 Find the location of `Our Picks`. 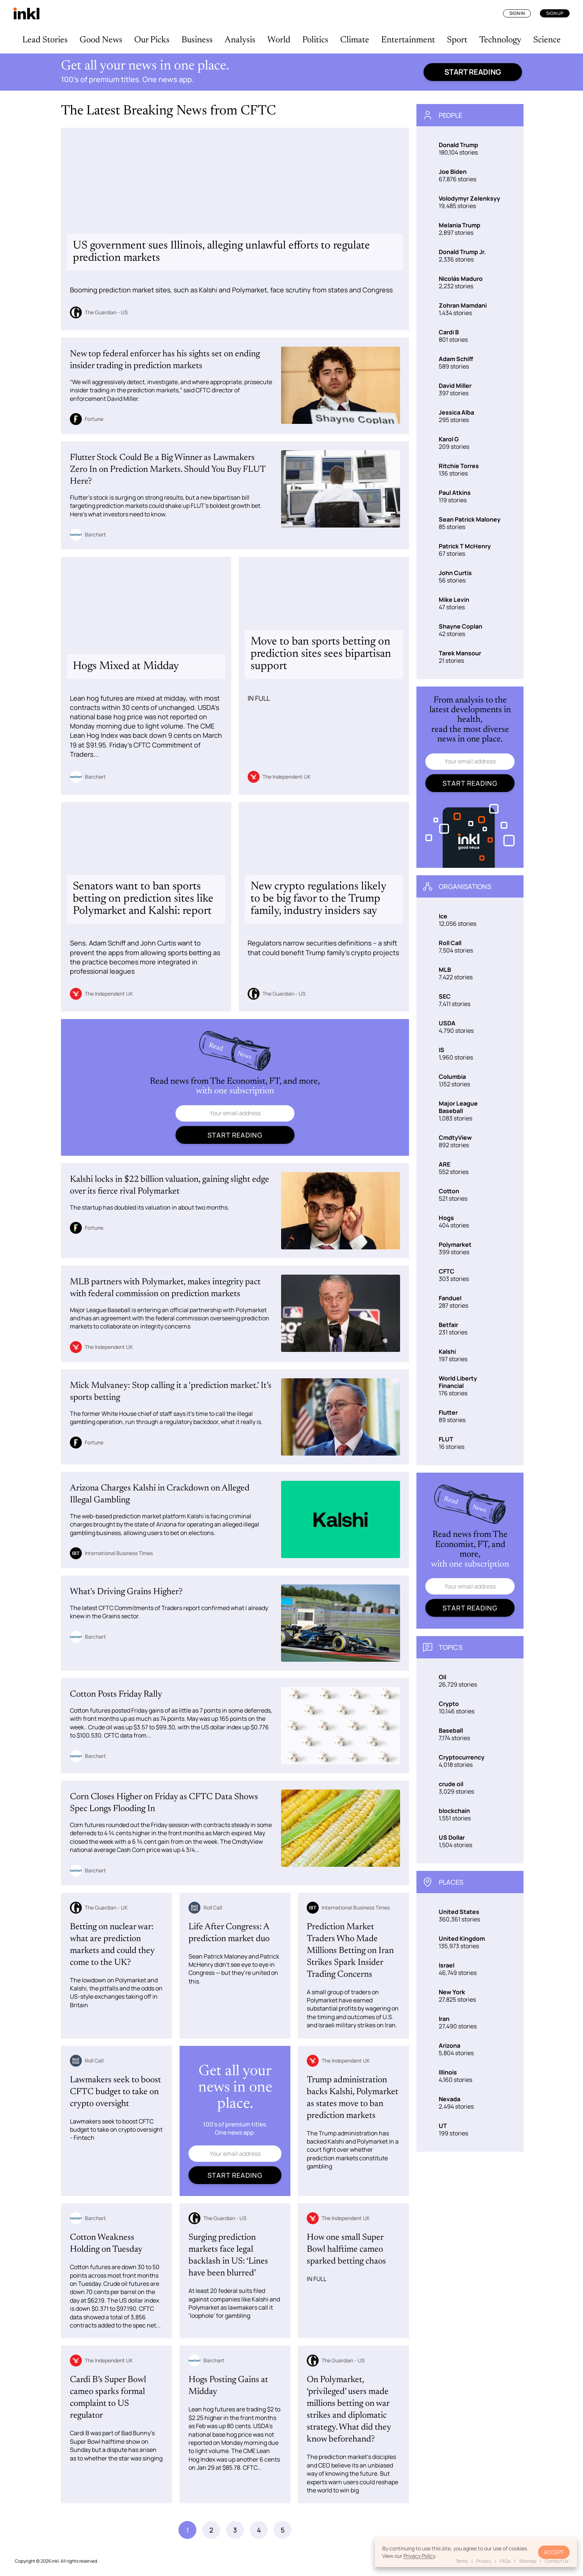

Our Picks is located at coordinates (152, 40).